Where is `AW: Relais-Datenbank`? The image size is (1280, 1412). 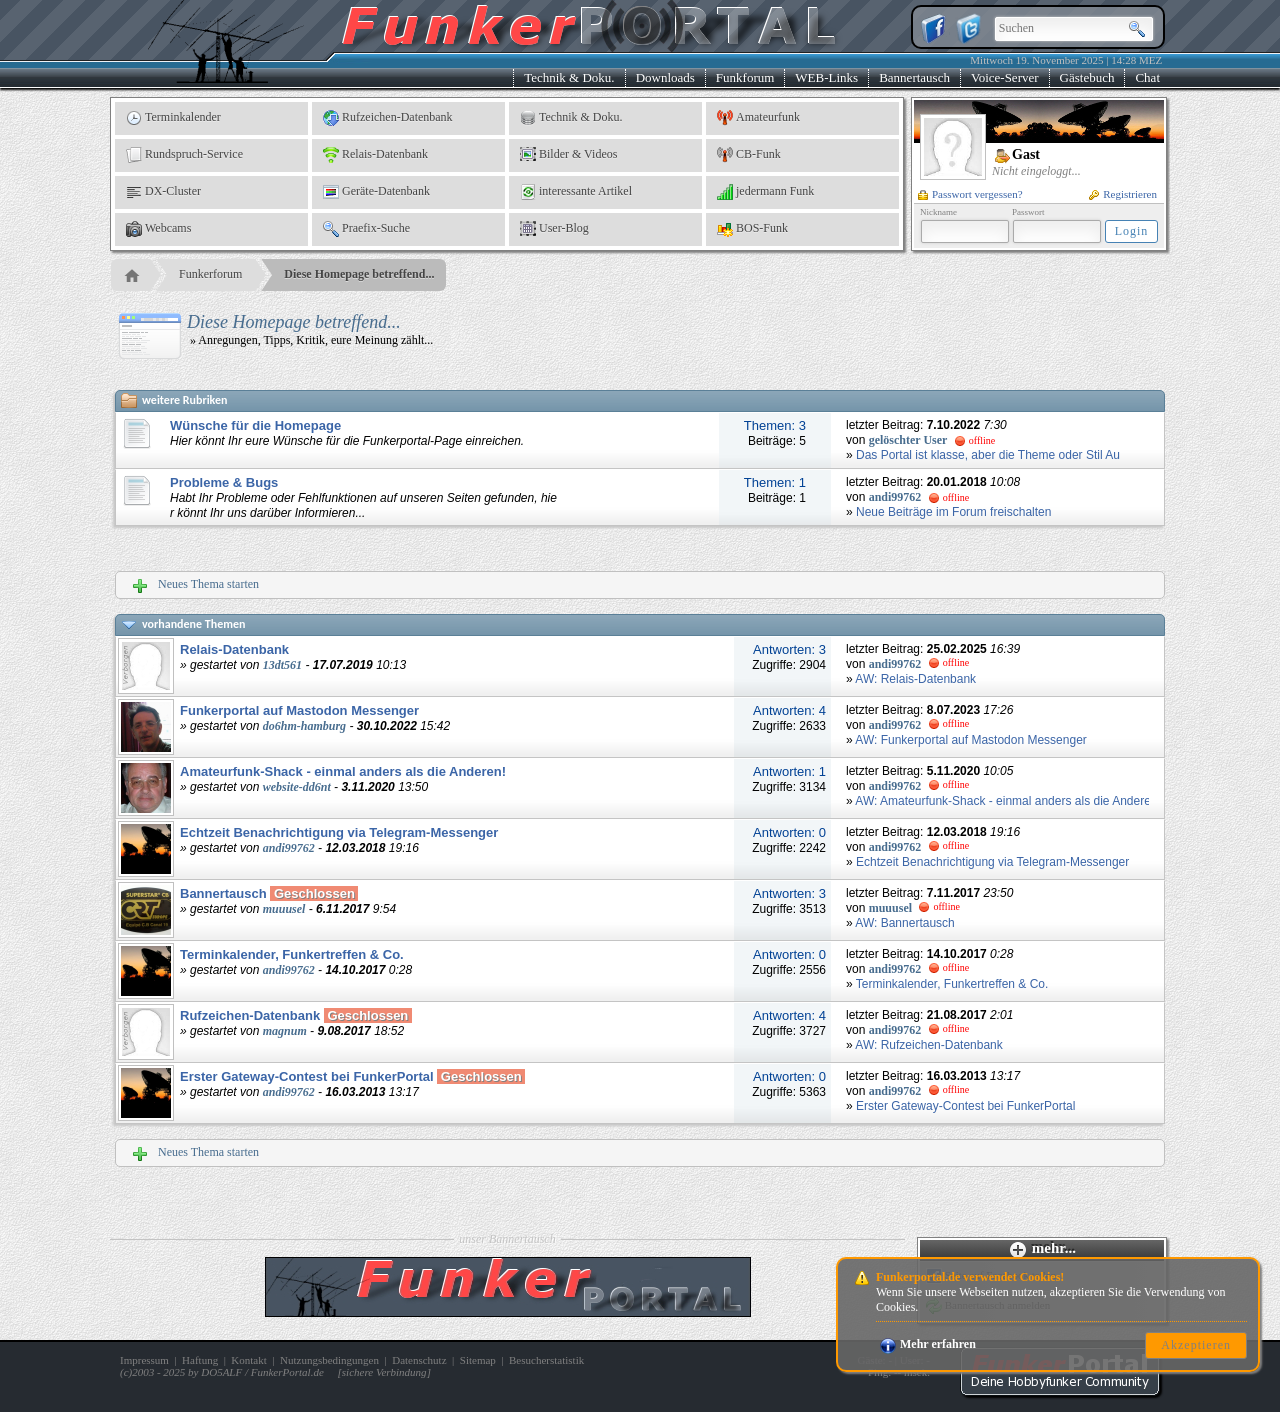 AW: Relais-Datenbank is located at coordinates (915, 679).